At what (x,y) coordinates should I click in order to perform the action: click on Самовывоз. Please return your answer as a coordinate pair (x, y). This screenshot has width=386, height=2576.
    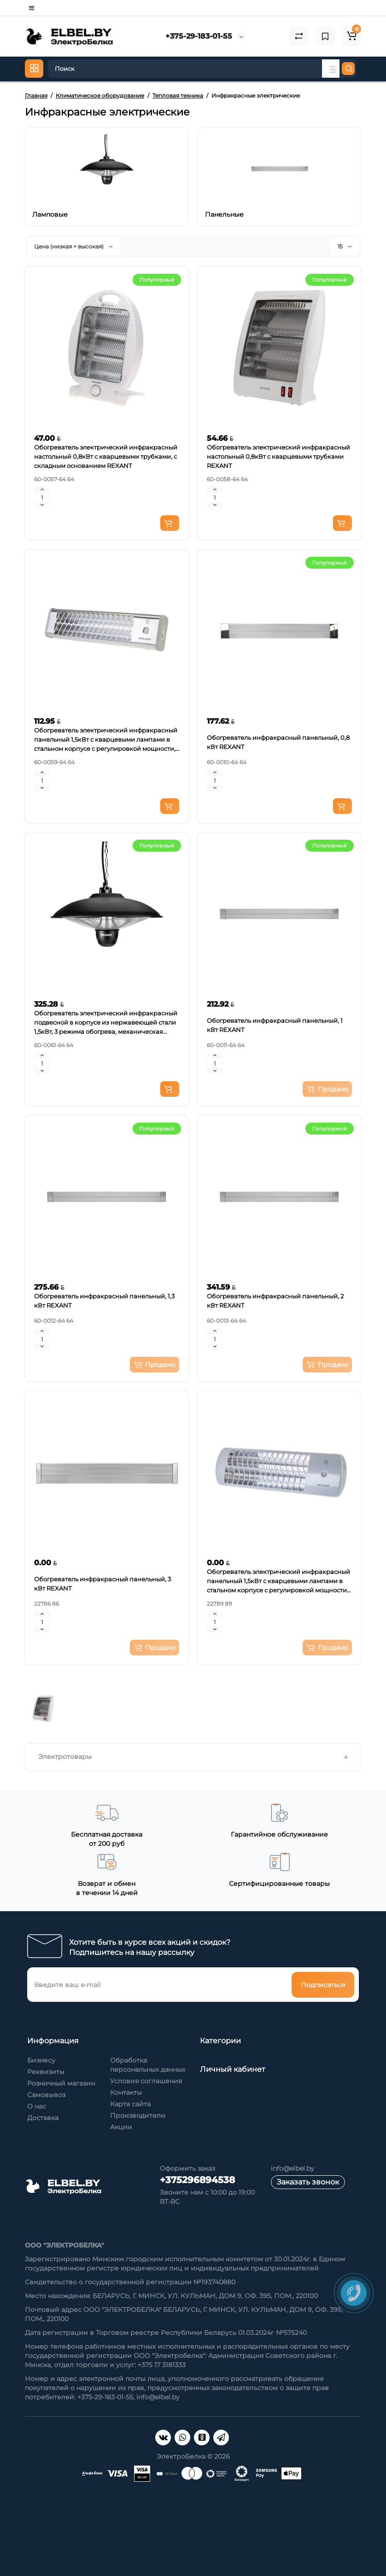
    Looking at the image, I should click on (46, 2095).